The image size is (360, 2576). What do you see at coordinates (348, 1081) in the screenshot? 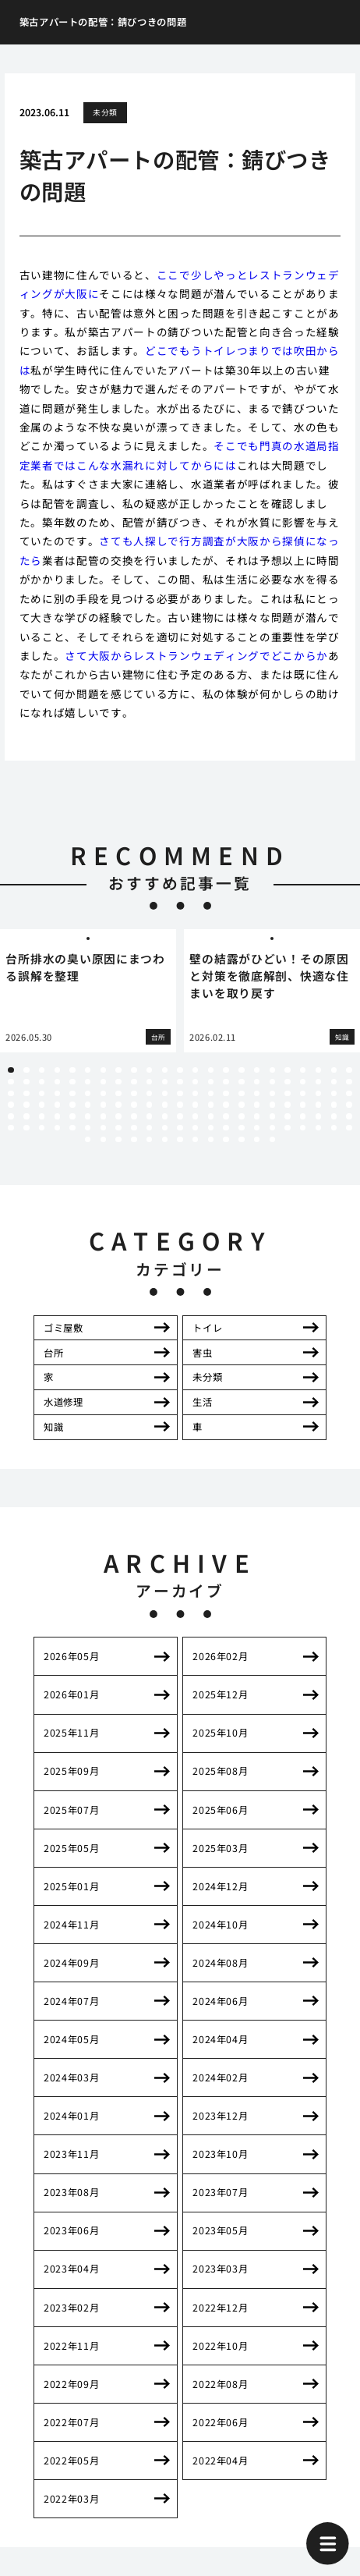
I see `46 [tab]` at bounding box center [348, 1081].